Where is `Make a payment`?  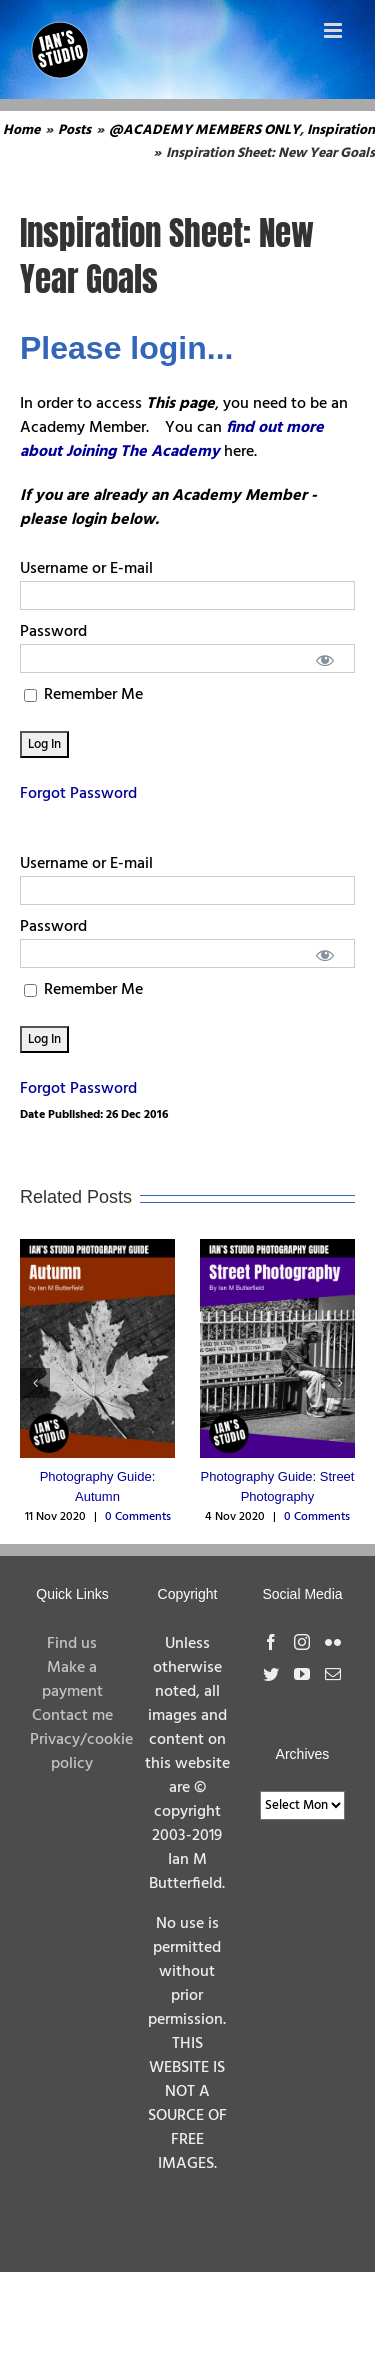 Make a payment is located at coordinates (72, 1680).